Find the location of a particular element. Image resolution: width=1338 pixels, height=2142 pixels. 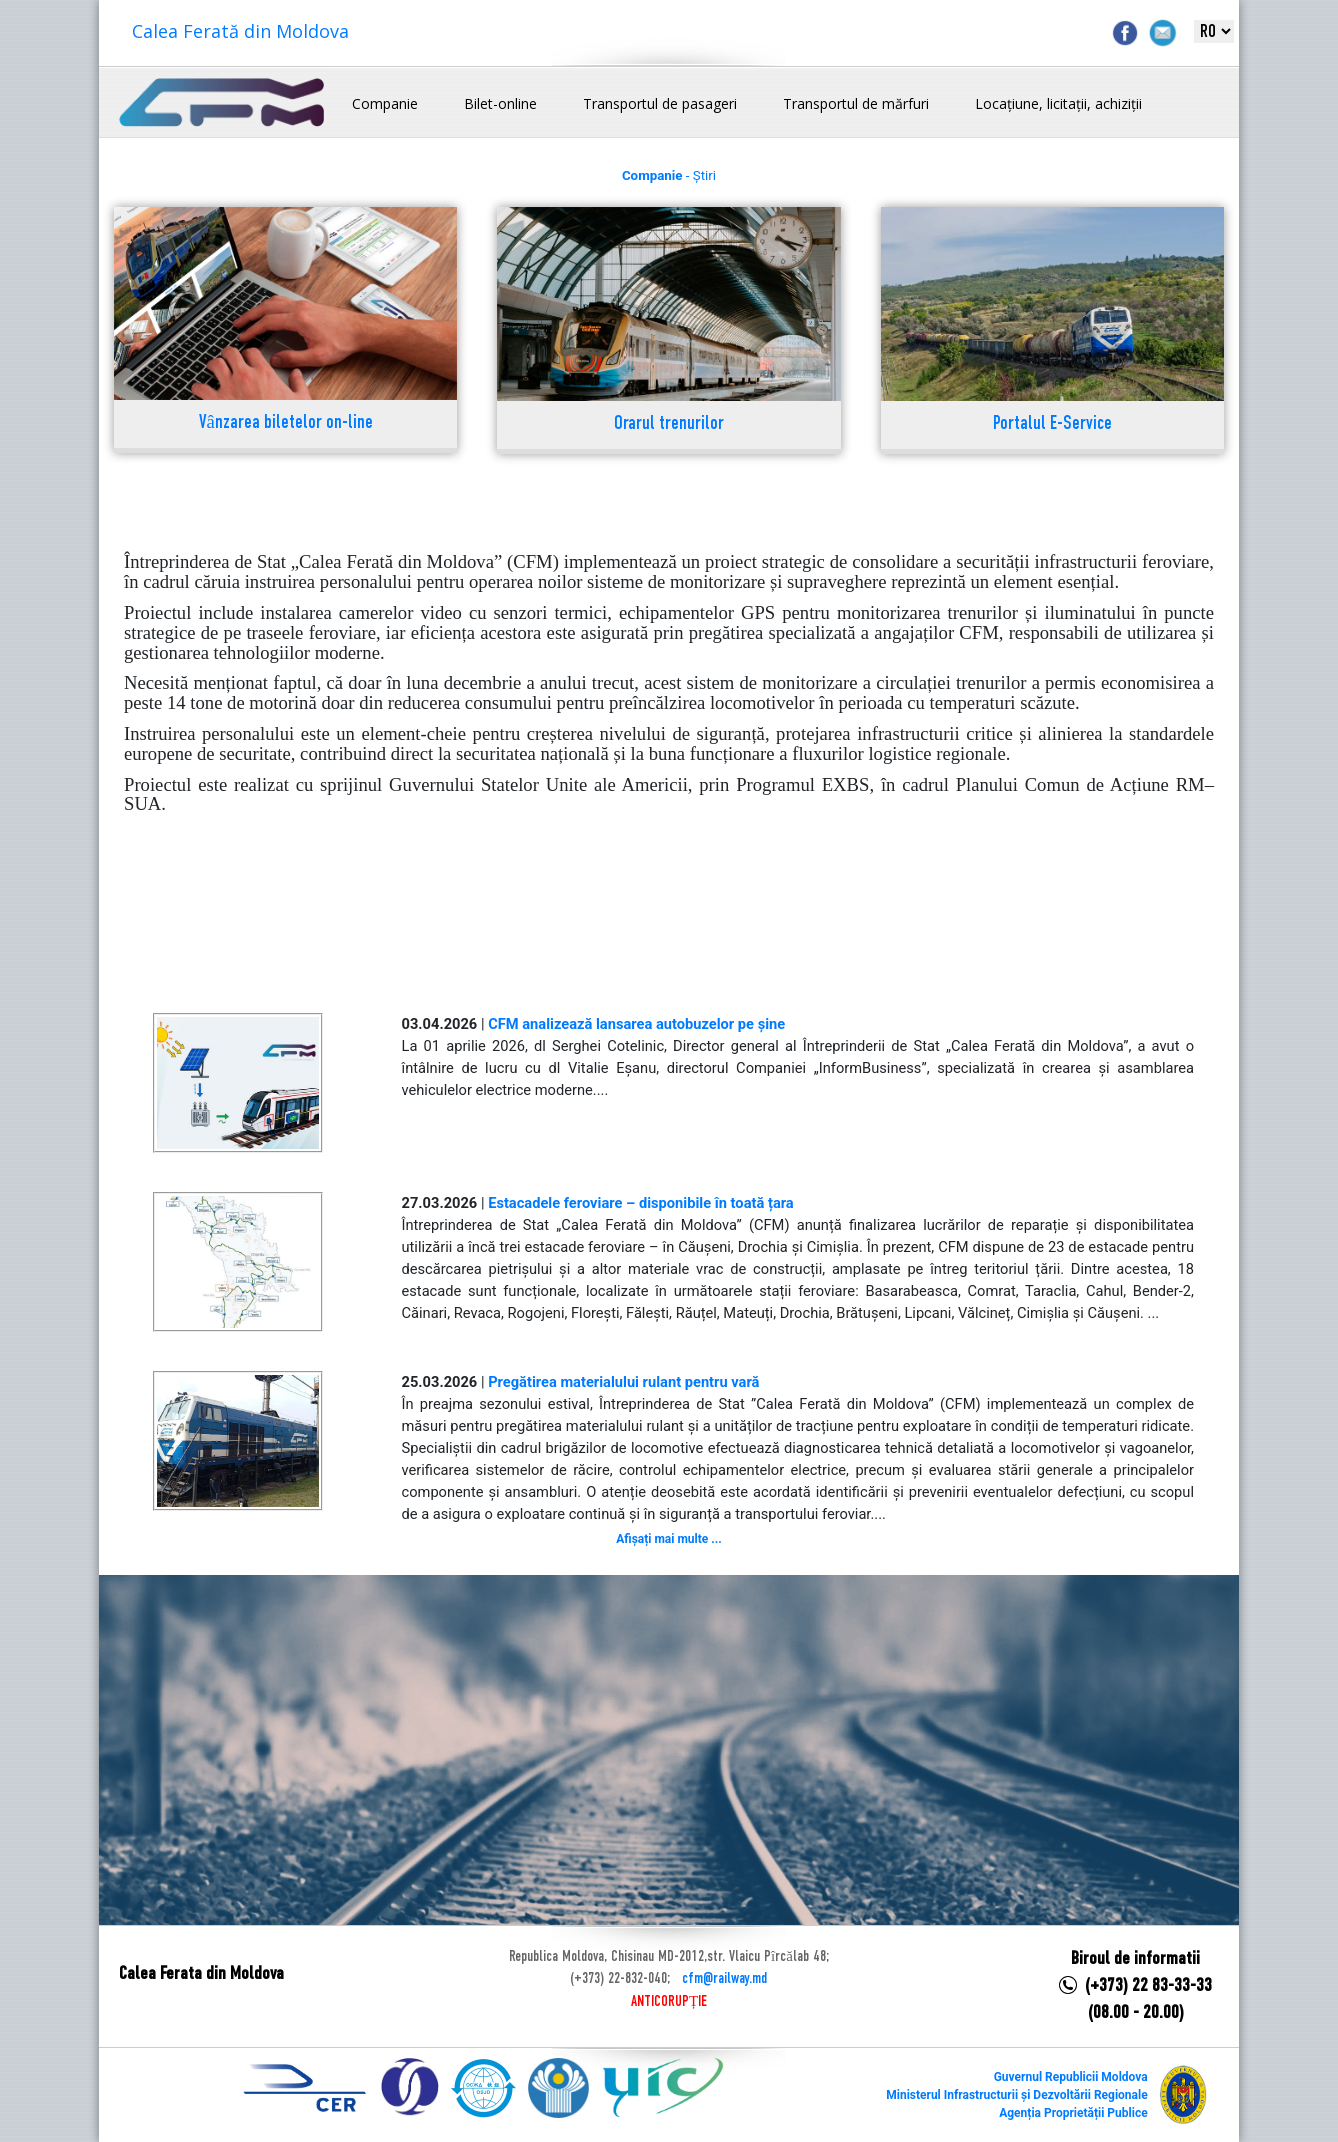

Transportul de pasageri [button] is located at coordinates (660, 103).